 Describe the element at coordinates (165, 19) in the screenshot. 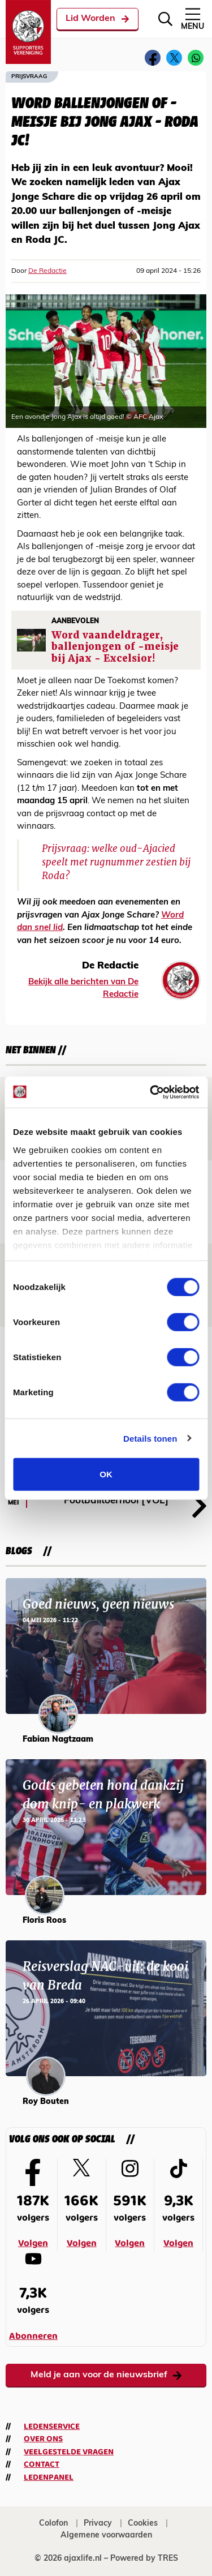

I see `[Zoeken]` at that location.